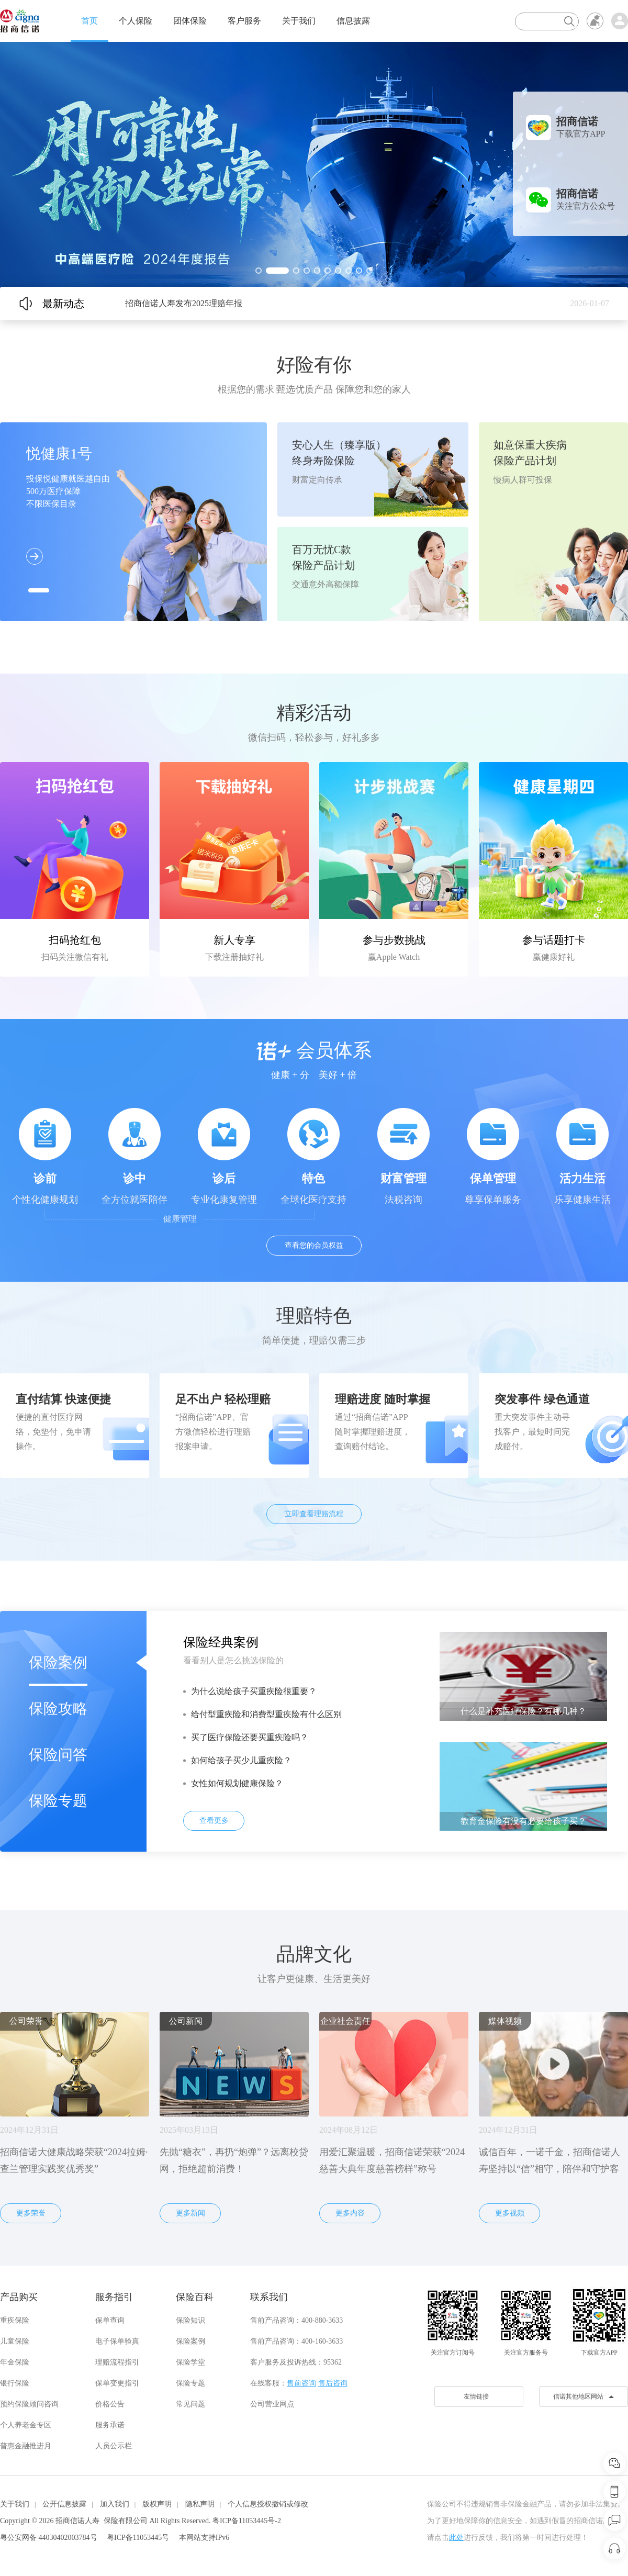 The image size is (628, 2576). What do you see at coordinates (254, 1691) in the screenshot?
I see `为什么说给孩子买重疾险很重要？` at bounding box center [254, 1691].